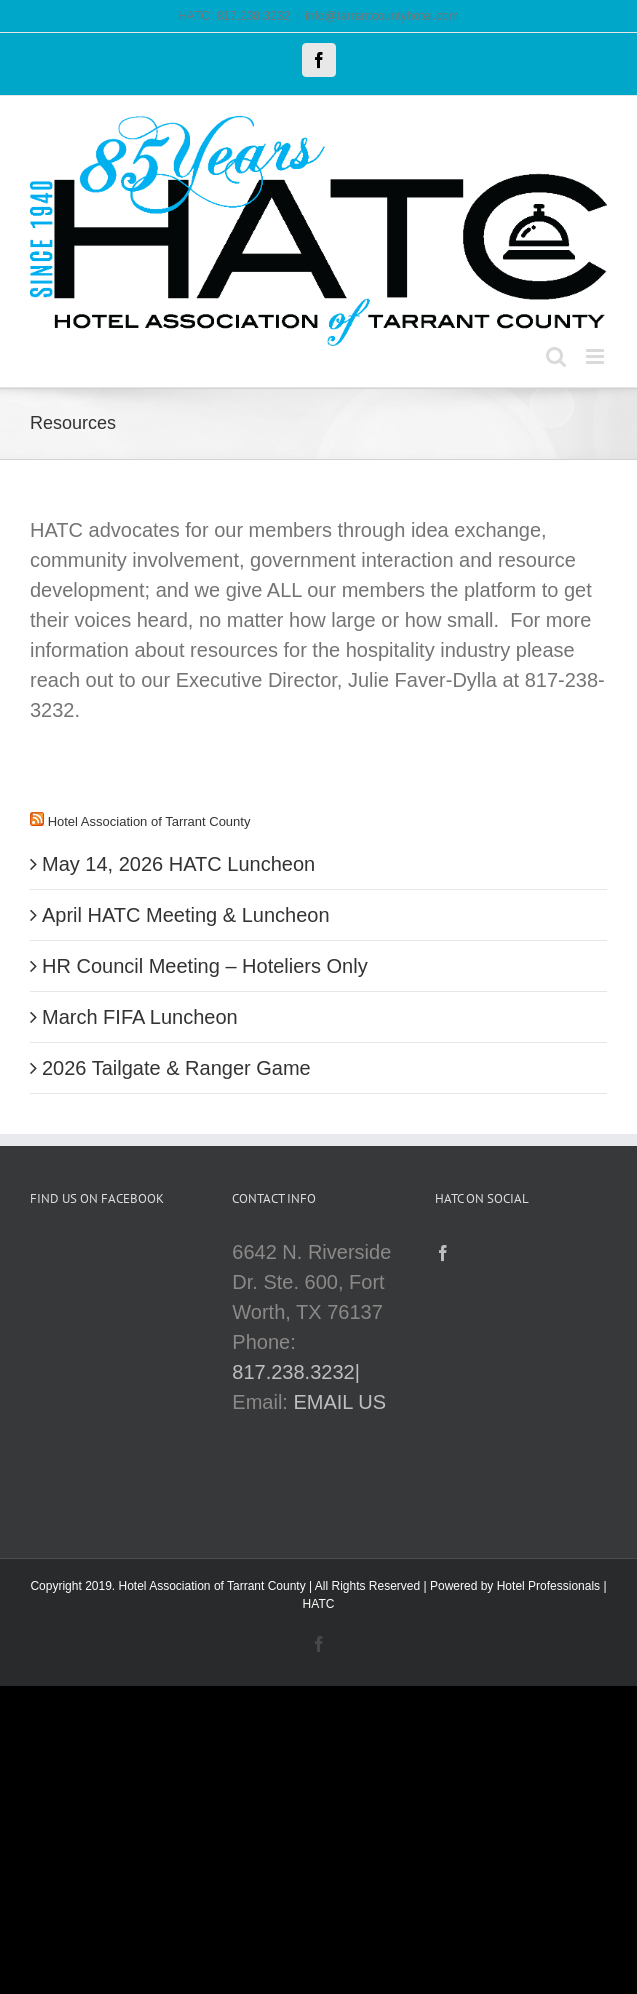 This screenshot has width=637, height=1994. Describe the element at coordinates (178, 864) in the screenshot. I see `May 14, 2026 HATC Luncheon` at that location.